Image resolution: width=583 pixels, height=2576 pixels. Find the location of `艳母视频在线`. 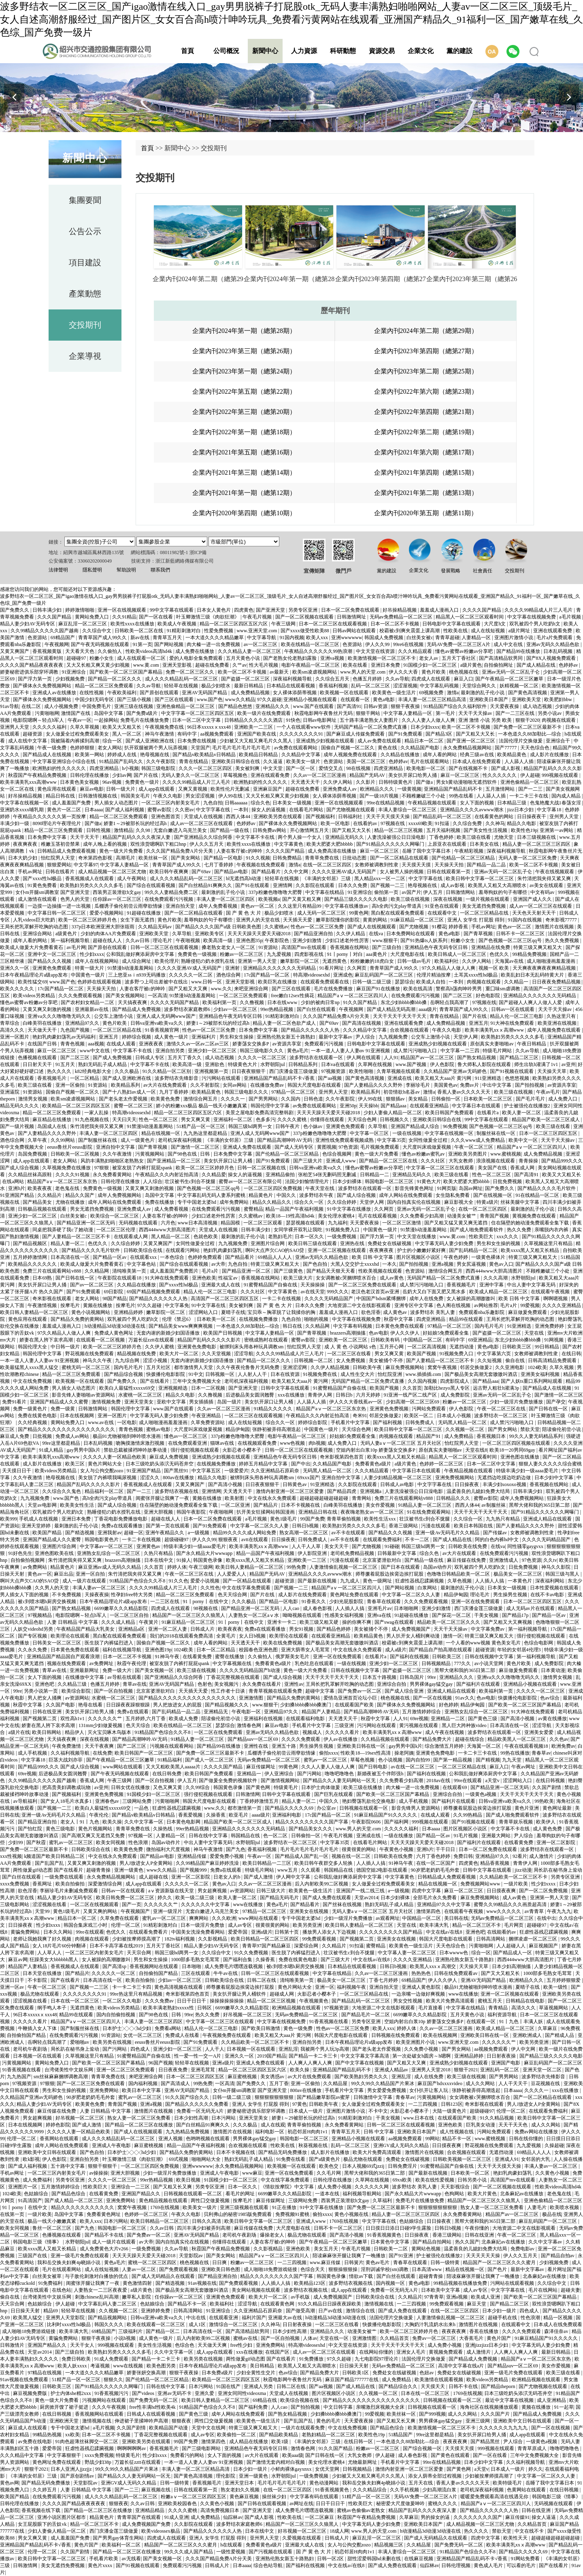

艳母视频在线 is located at coordinates (155, 754).